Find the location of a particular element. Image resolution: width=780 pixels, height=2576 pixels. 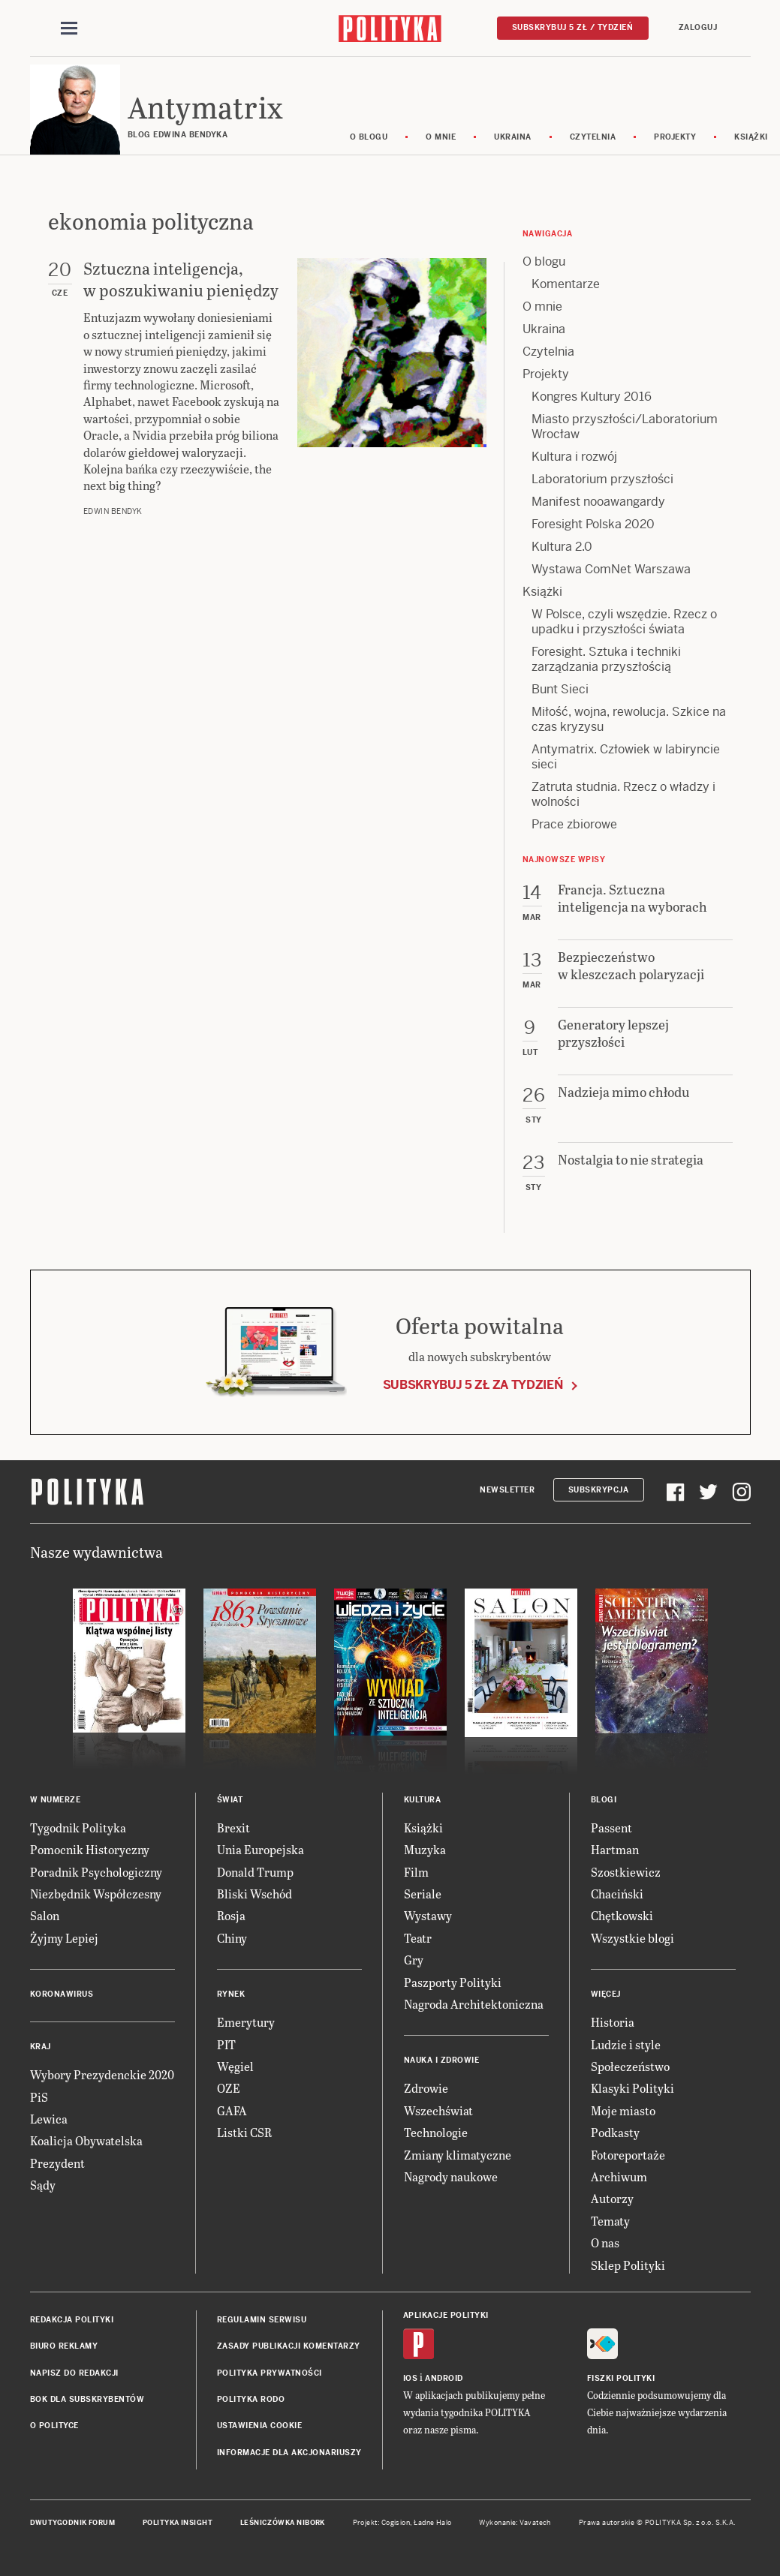

Ludzie i style is located at coordinates (626, 2044).